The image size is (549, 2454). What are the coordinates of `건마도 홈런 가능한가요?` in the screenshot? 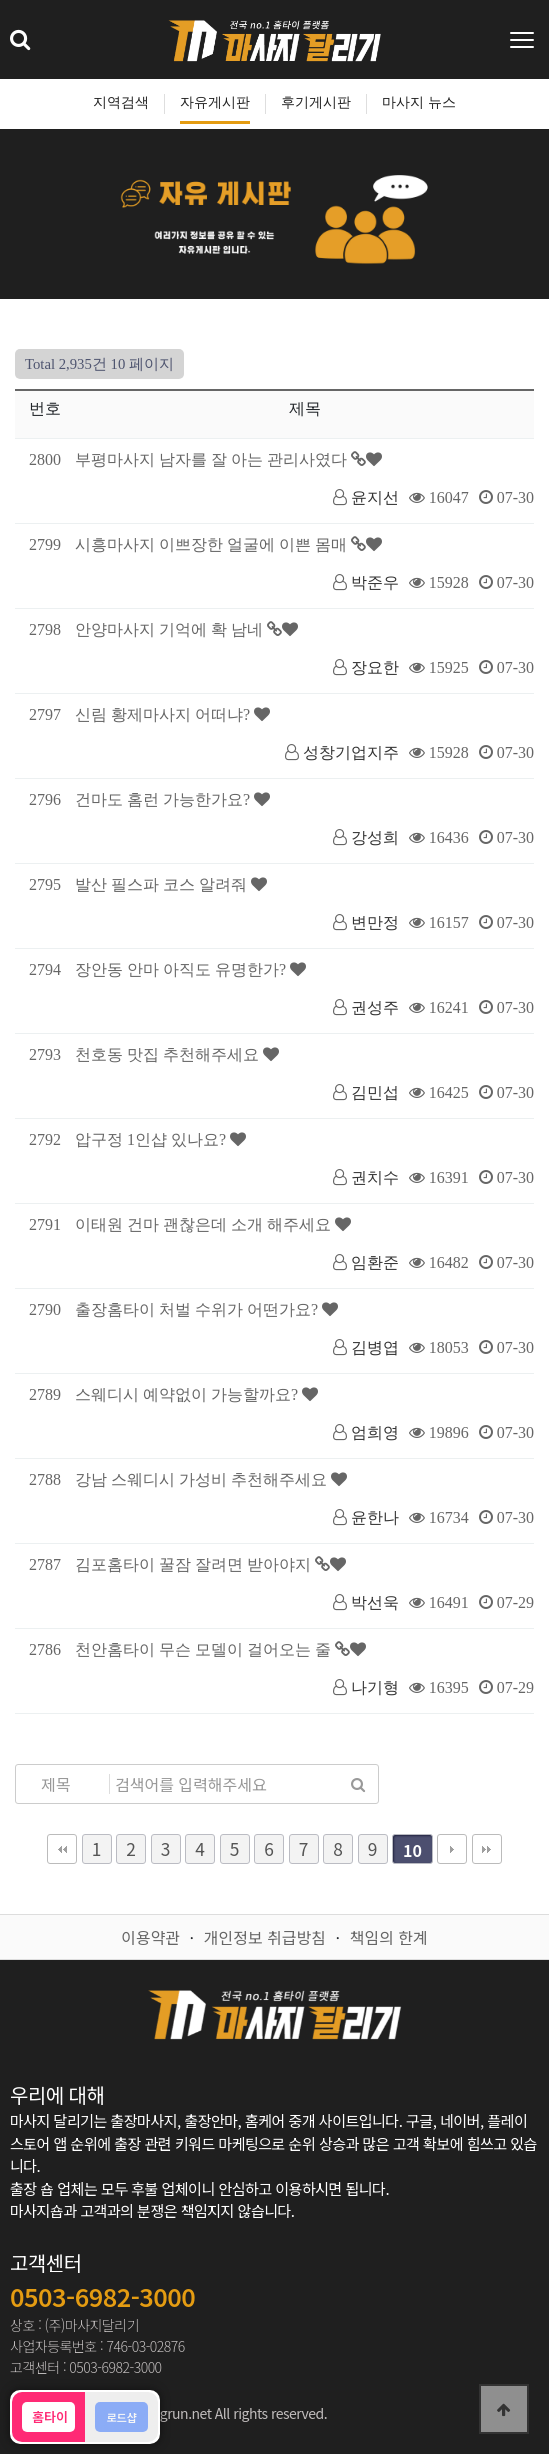 It's located at (164, 799).